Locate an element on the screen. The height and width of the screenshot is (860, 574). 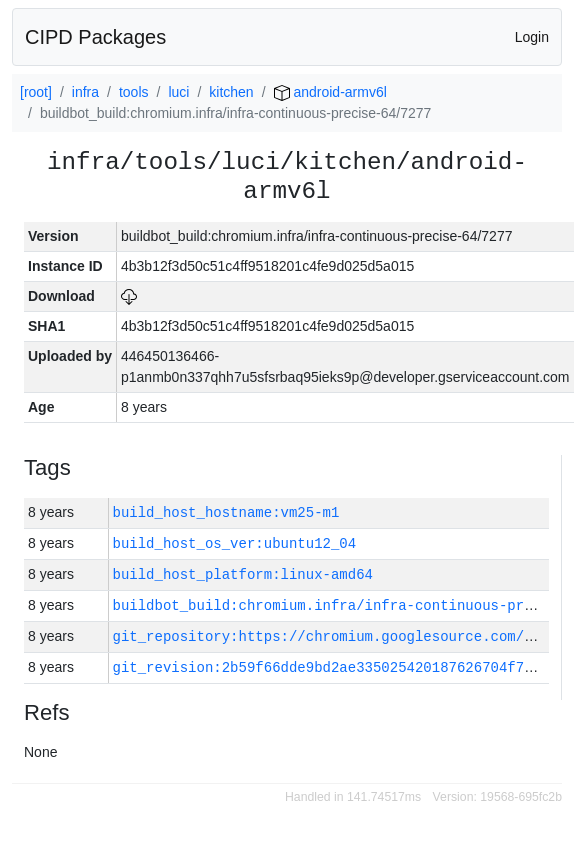
tools is located at coordinates (134, 92).